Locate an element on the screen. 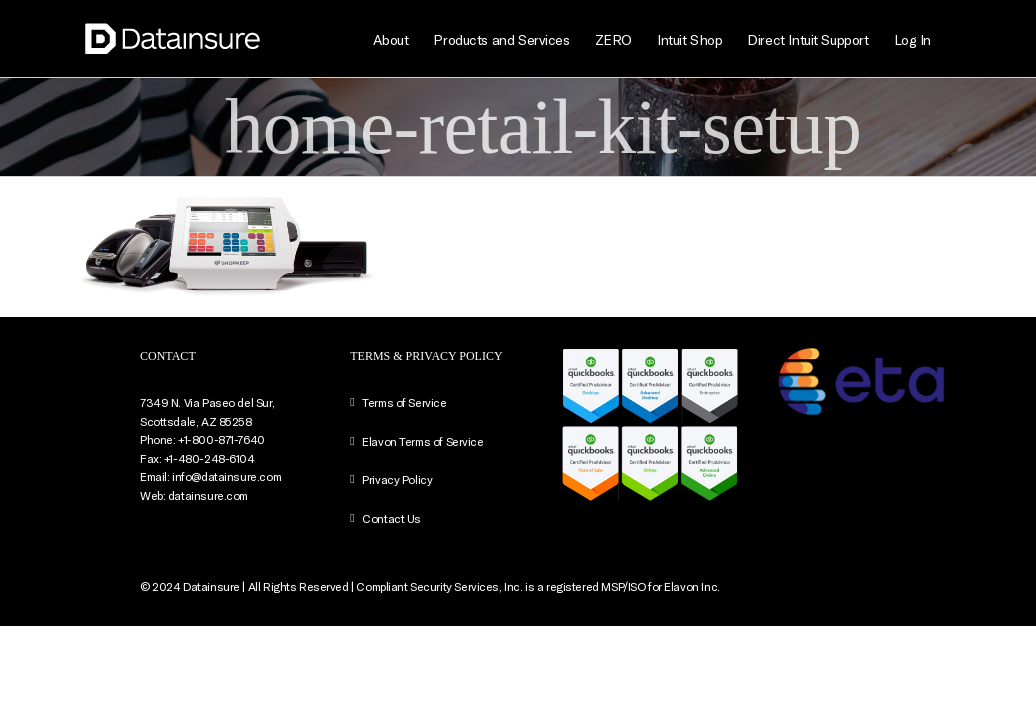 This screenshot has height=720, width=1036. Elavon Terms of Service is located at coordinates (422, 441).